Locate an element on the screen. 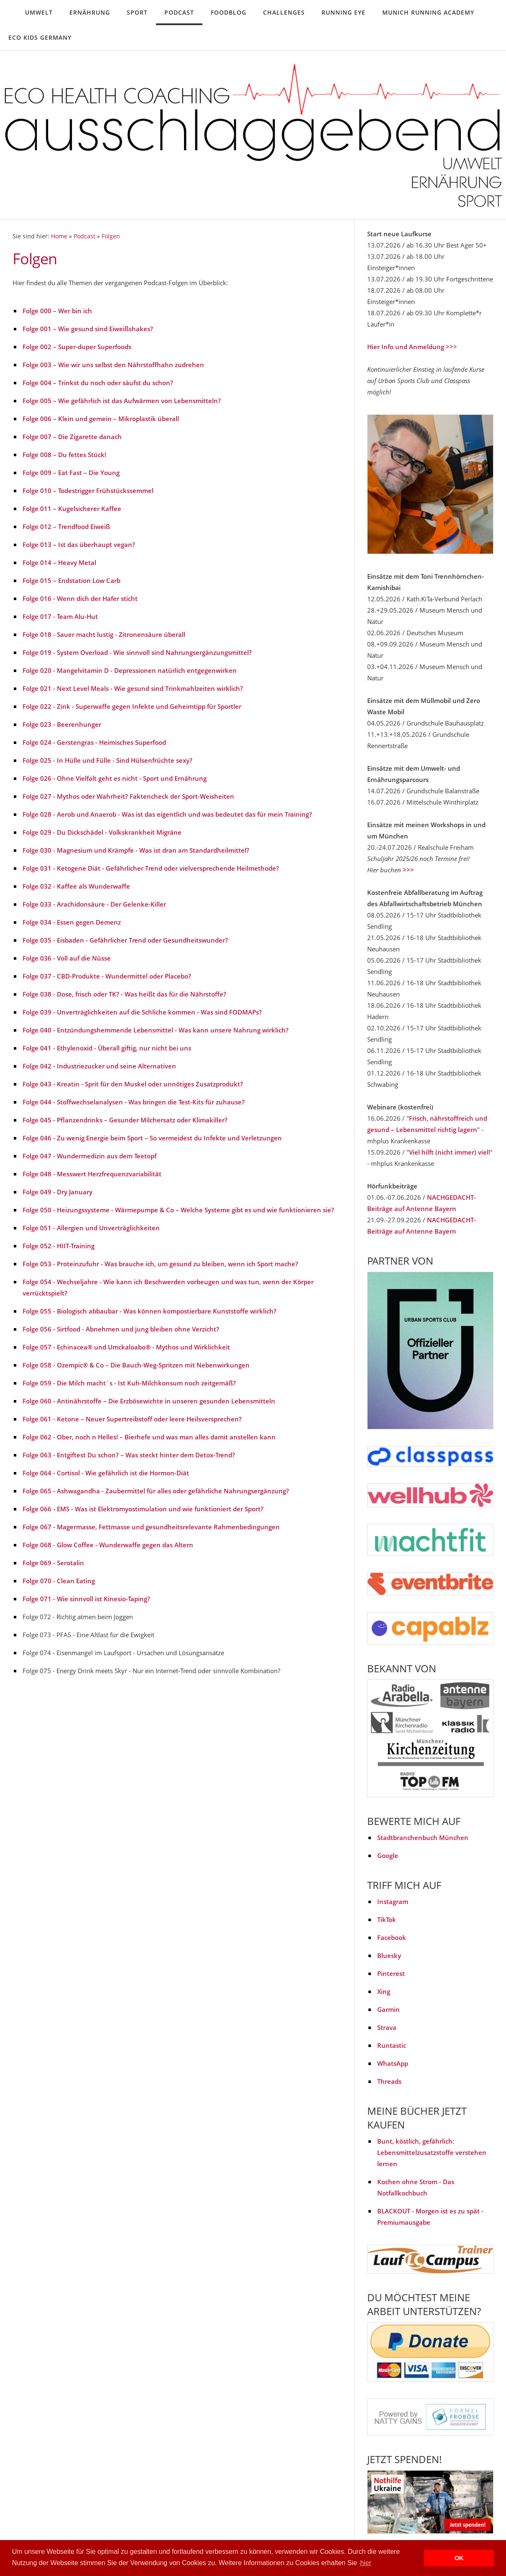  Folge 001 – Wie gesund sind Eiweißshakes? is located at coordinates (88, 329).